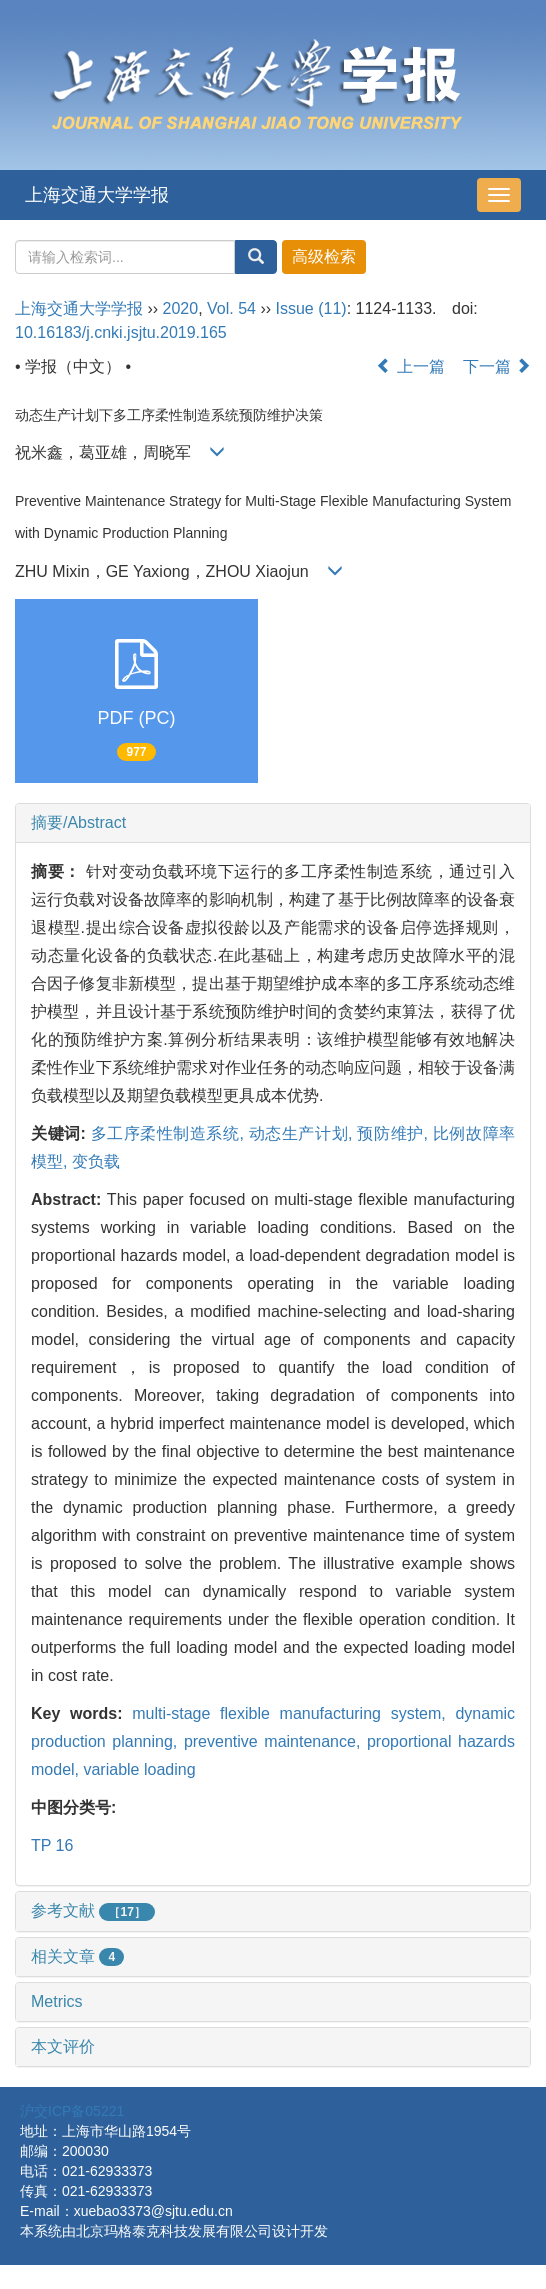  What do you see at coordinates (57, 2001) in the screenshot?
I see `Metrics` at bounding box center [57, 2001].